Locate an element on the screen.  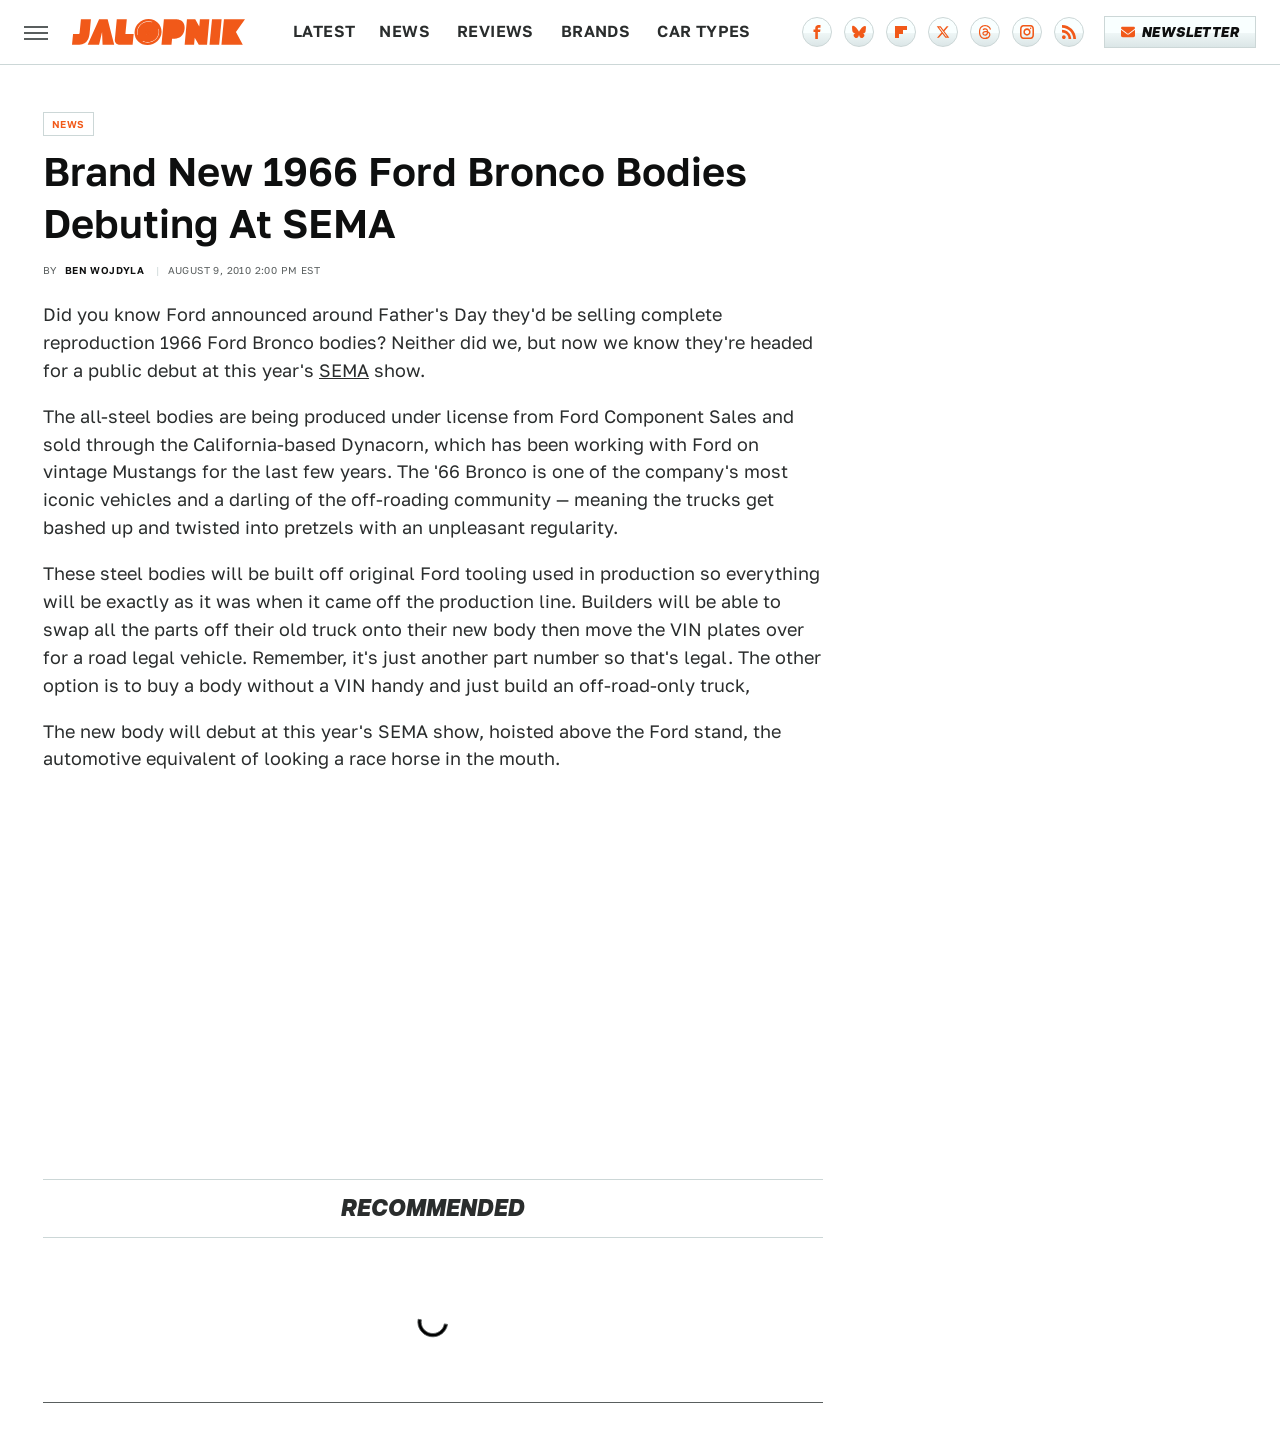
[Threads] is located at coordinates (985, 32).